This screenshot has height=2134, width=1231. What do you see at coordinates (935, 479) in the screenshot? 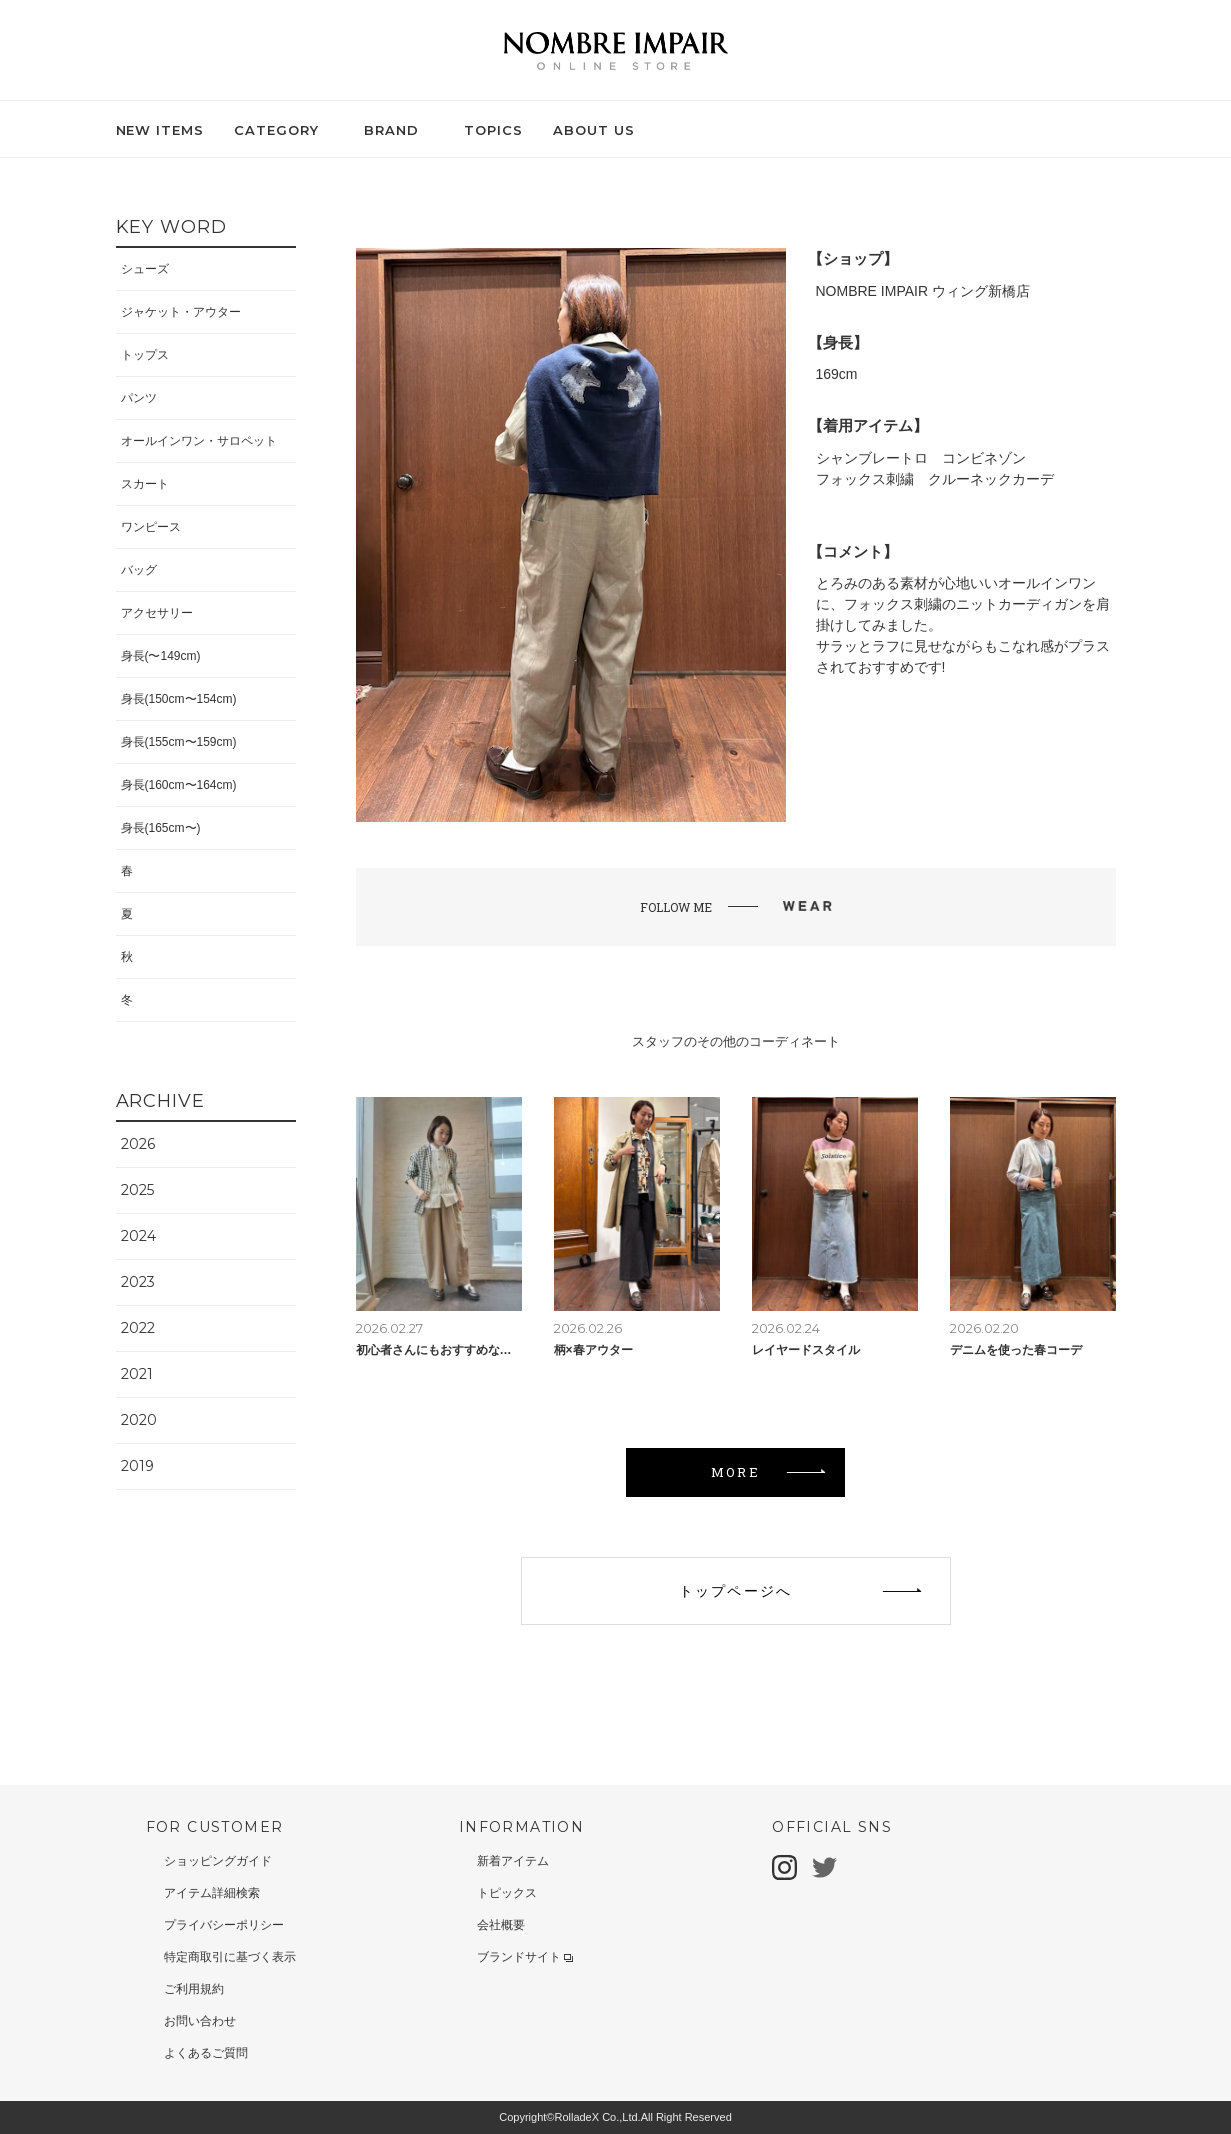
I see `フォックス刺繍 クルーネックカーデ` at bounding box center [935, 479].